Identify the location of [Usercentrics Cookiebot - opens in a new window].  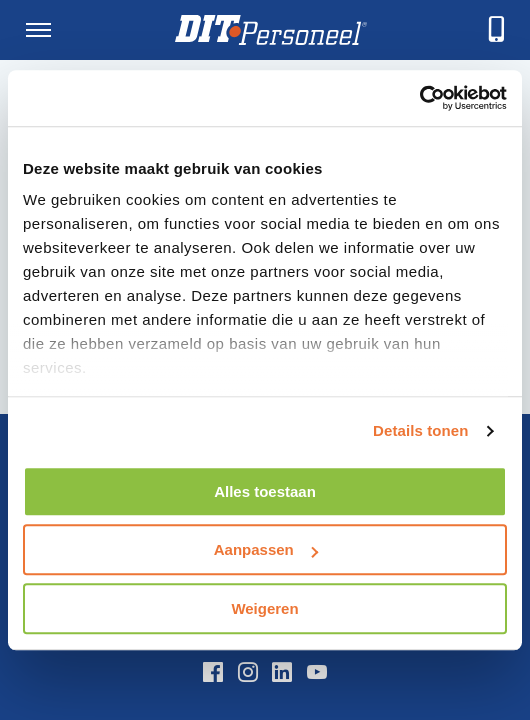
(419, 98).